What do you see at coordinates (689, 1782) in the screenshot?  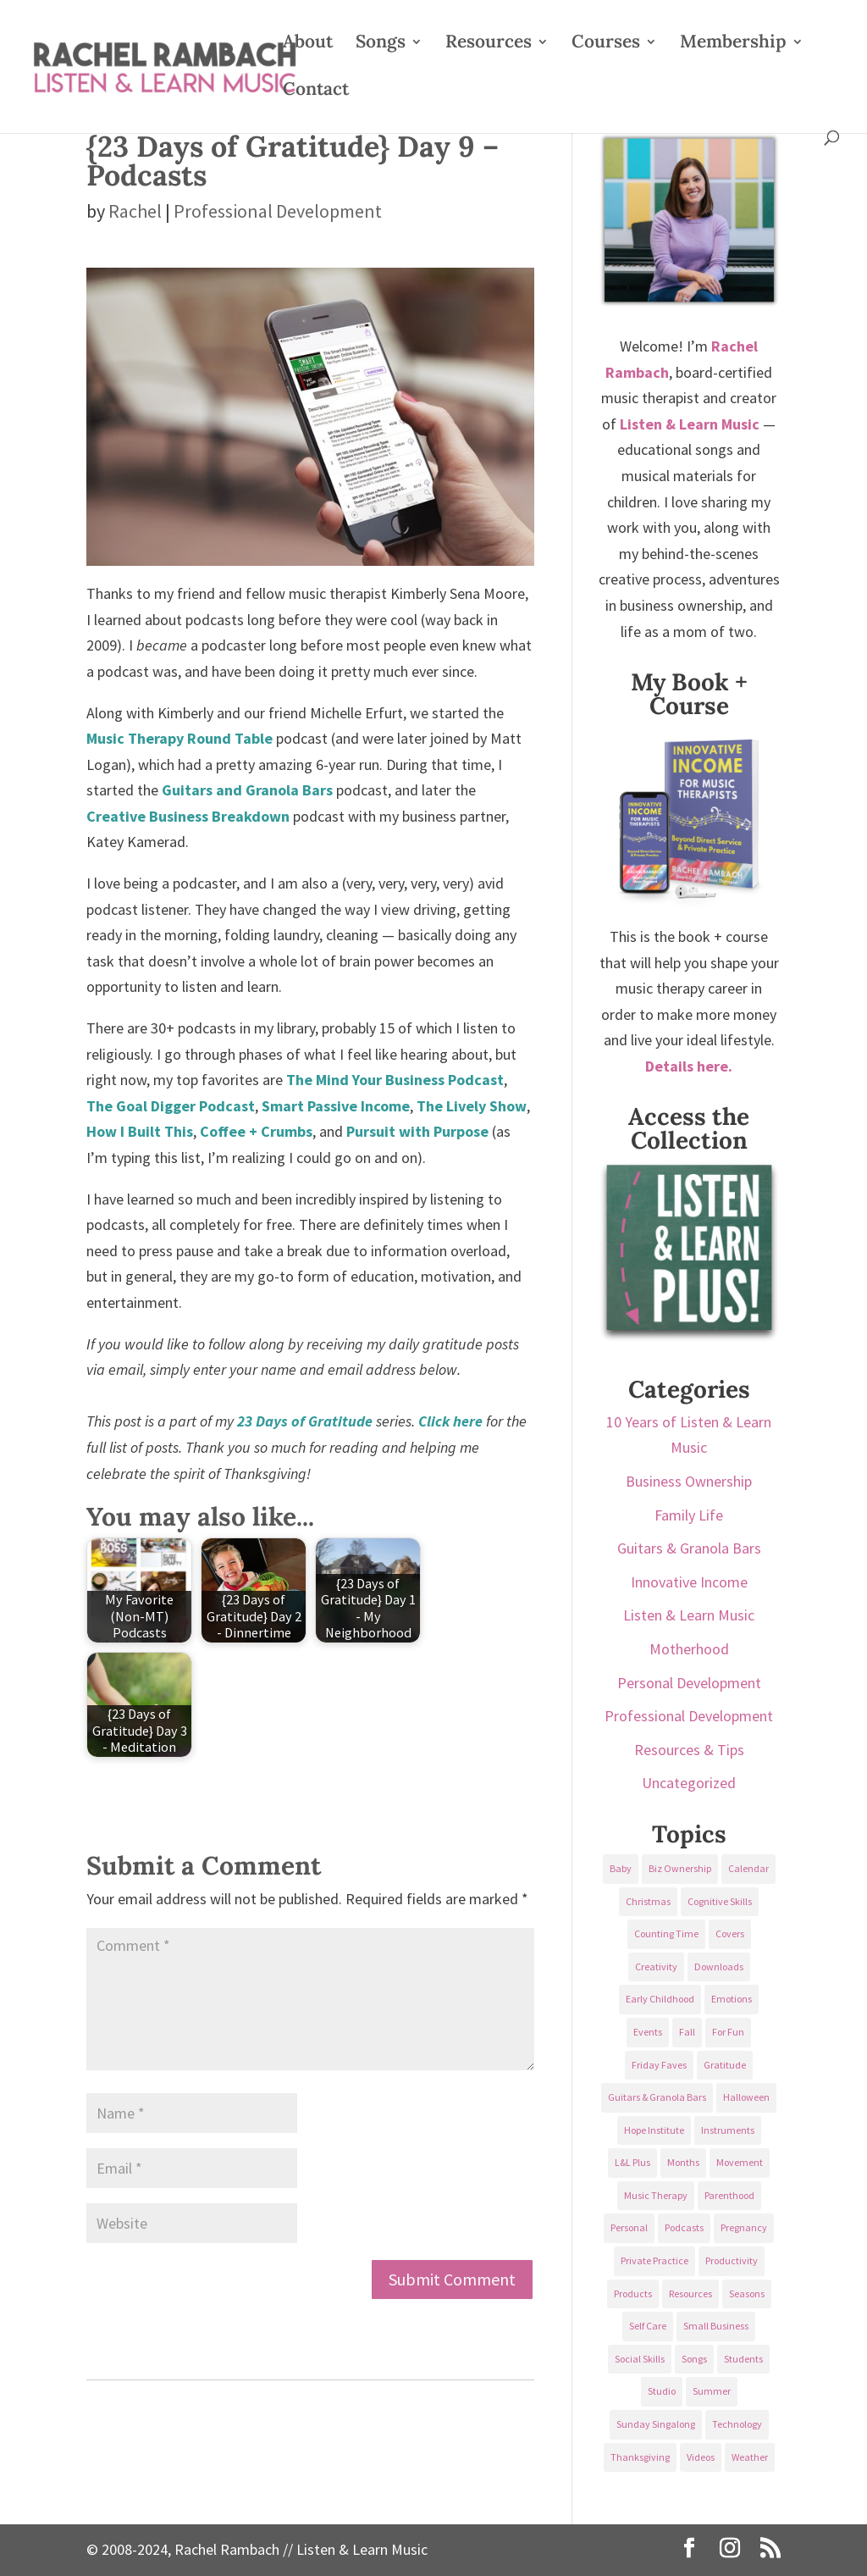 I see `Uncategorized` at bounding box center [689, 1782].